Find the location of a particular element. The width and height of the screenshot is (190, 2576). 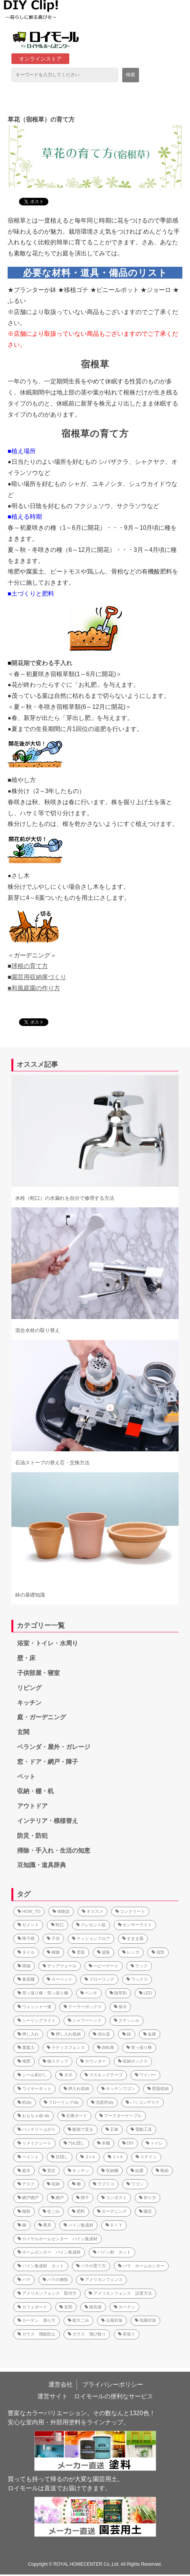

石油ストーブの替え芯・交換方法 is located at coordinates (52, 1462).